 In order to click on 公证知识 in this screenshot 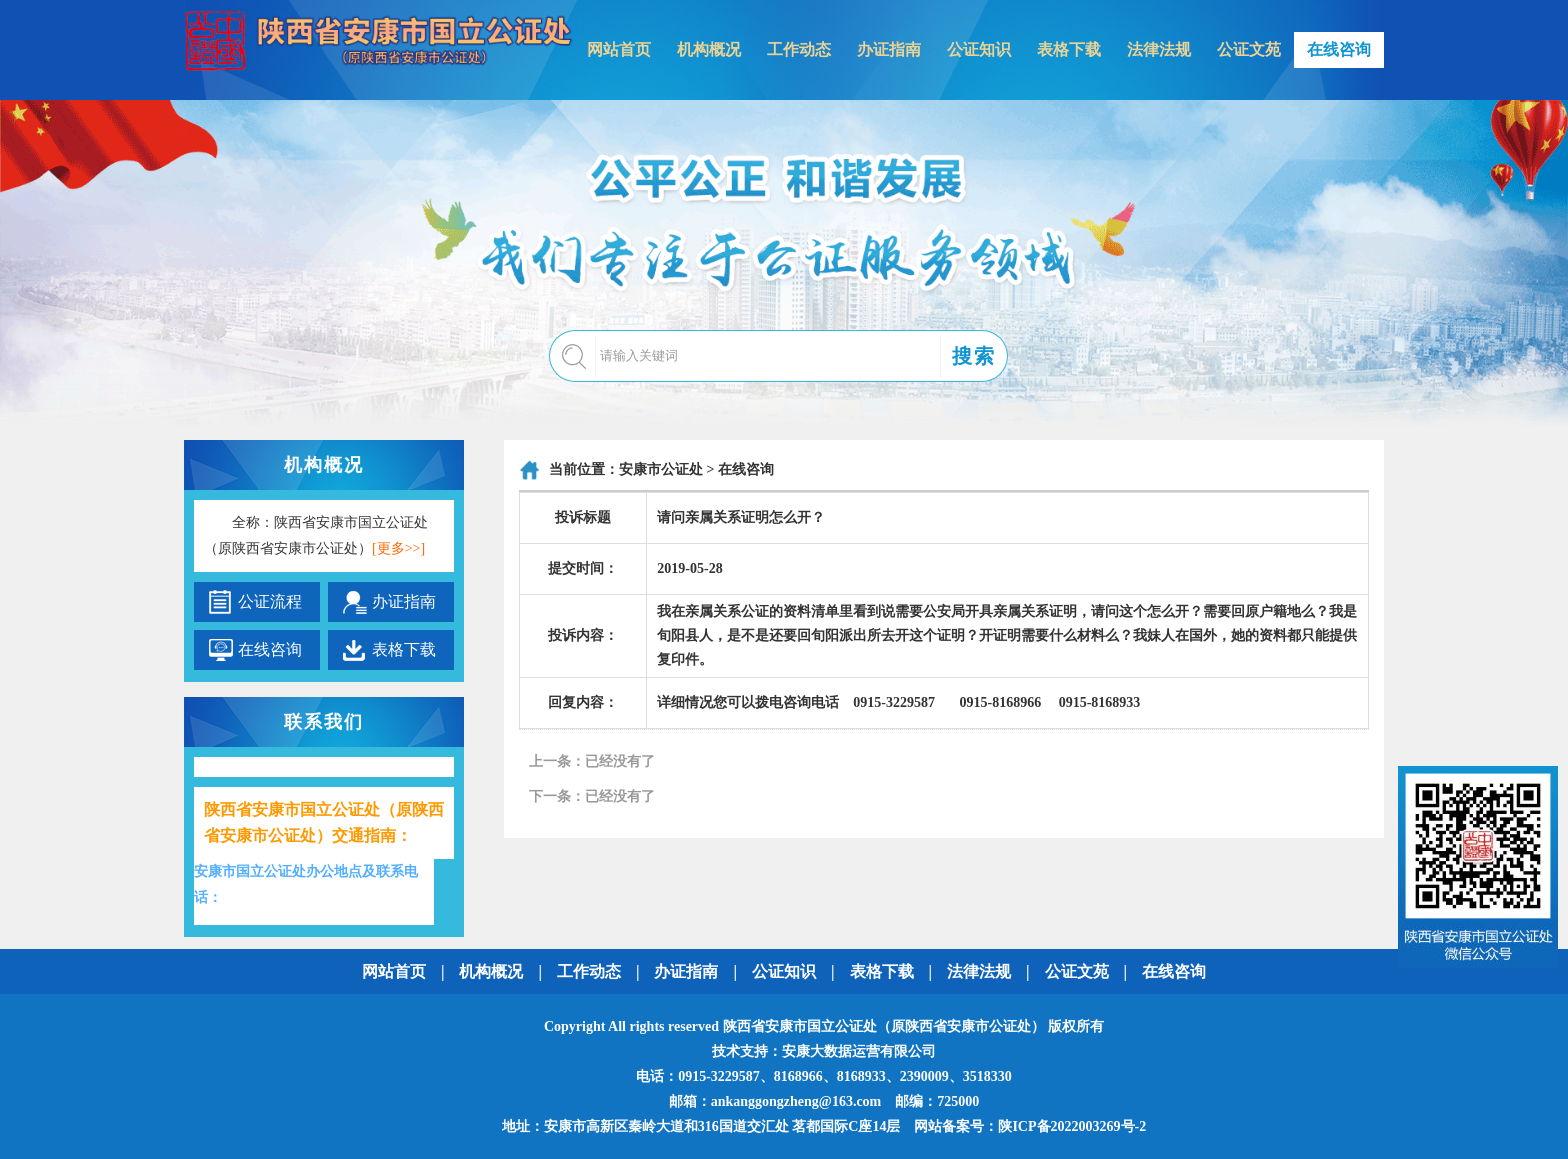, I will do `click(979, 49)`.